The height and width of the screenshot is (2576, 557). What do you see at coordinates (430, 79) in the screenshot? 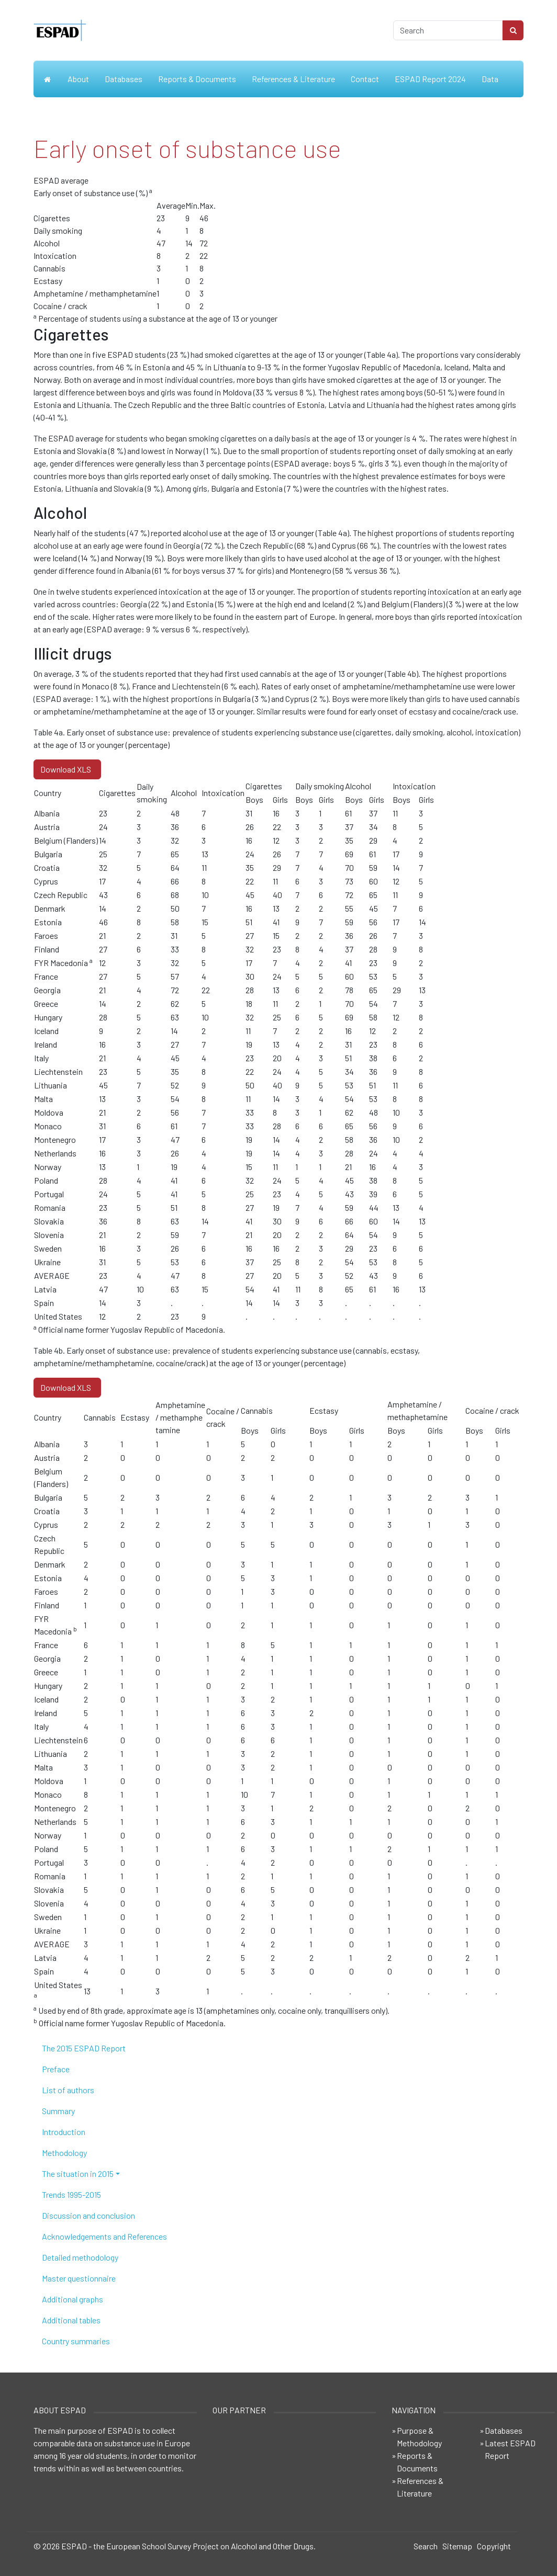
I see `ESPAD Report 2024` at bounding box center [430, 79].